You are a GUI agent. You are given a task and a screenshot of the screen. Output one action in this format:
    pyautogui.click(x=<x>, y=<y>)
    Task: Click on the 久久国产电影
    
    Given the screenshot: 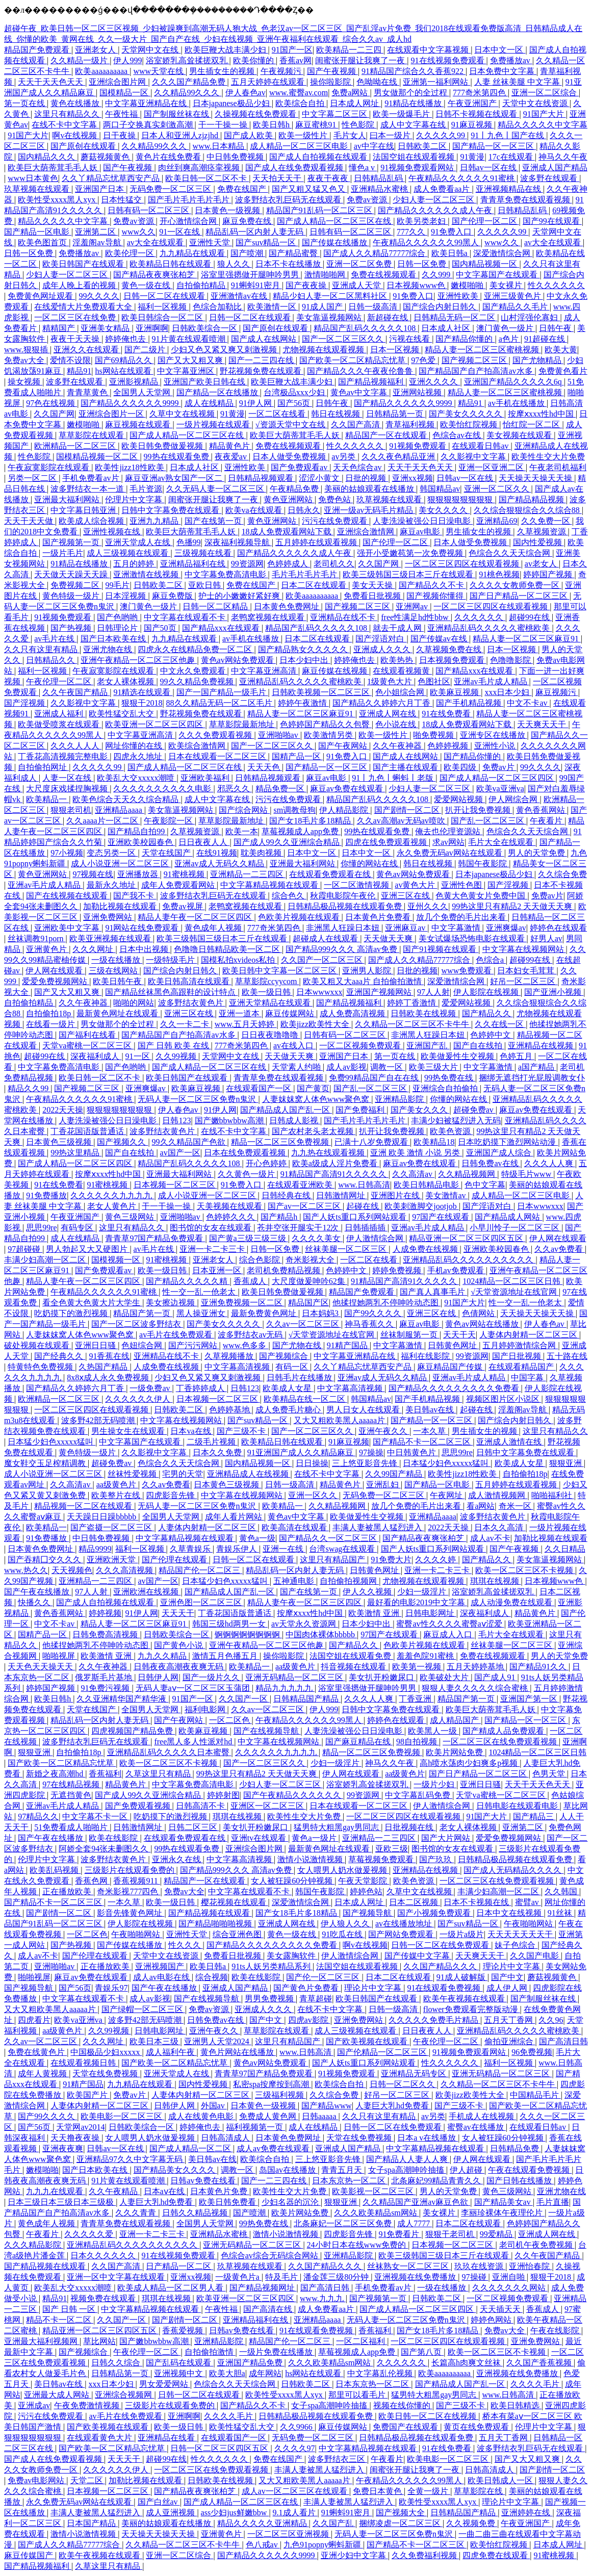 What is the action you would take?
    pyautogui.click(x=535, y=1955)
    